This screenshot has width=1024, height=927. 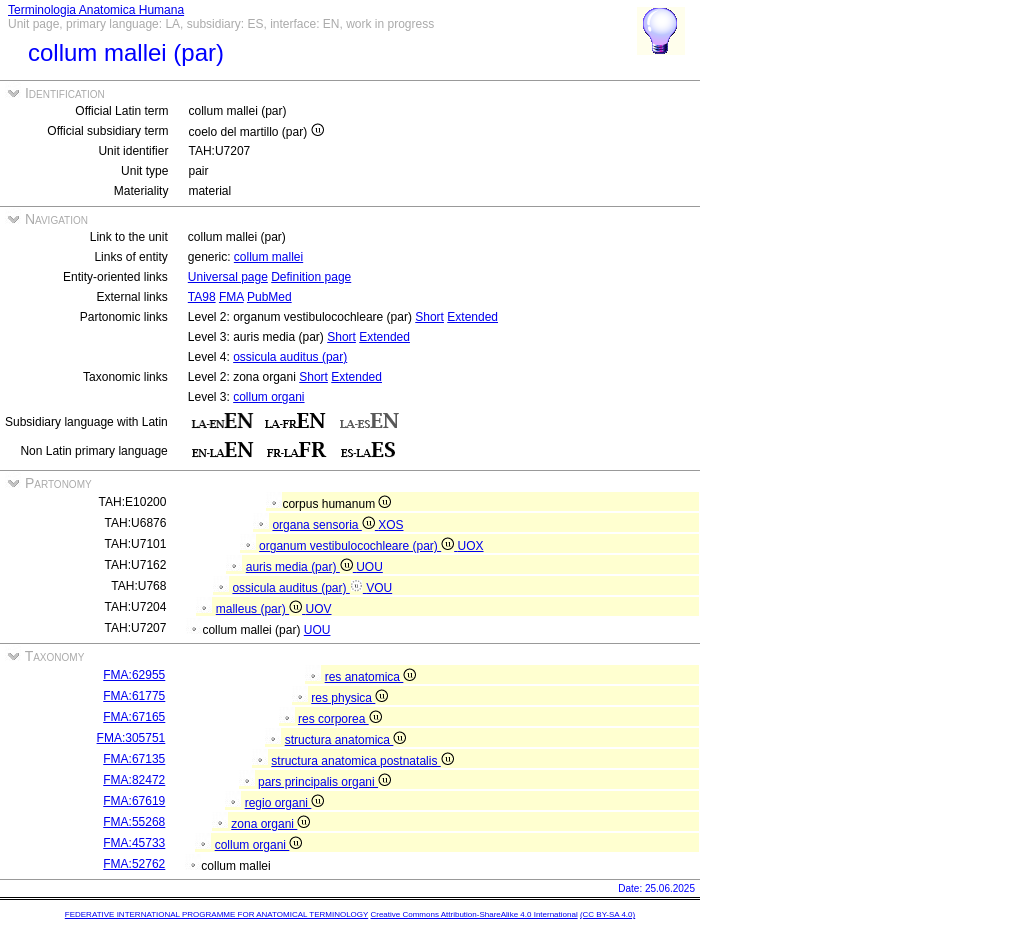 What do you see at coordinates (324, 782) in the screenshot?
I see `pars principalis organi` at bounding box center [324, 782].